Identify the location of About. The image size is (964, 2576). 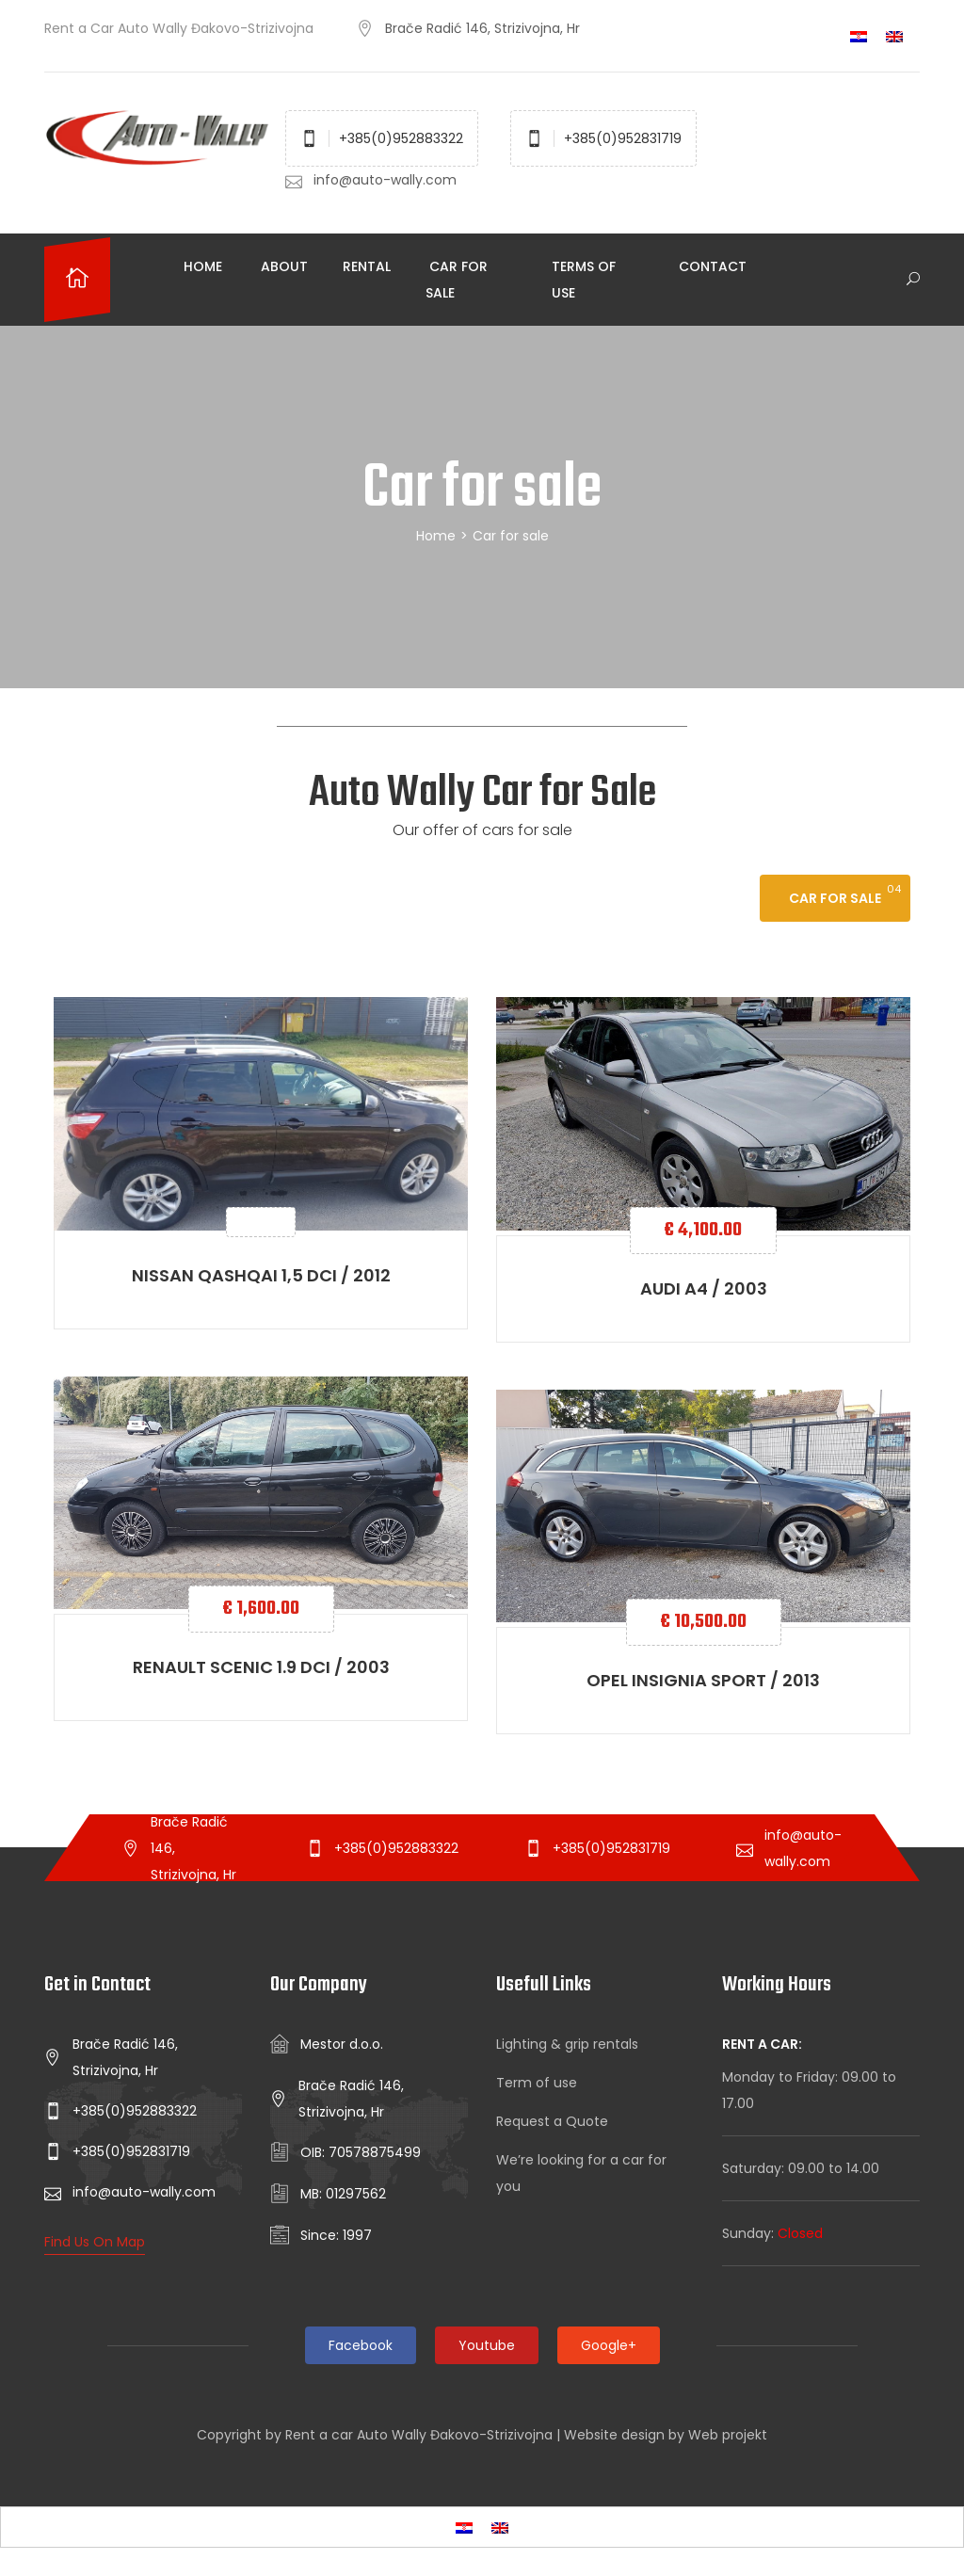
(282, 266).